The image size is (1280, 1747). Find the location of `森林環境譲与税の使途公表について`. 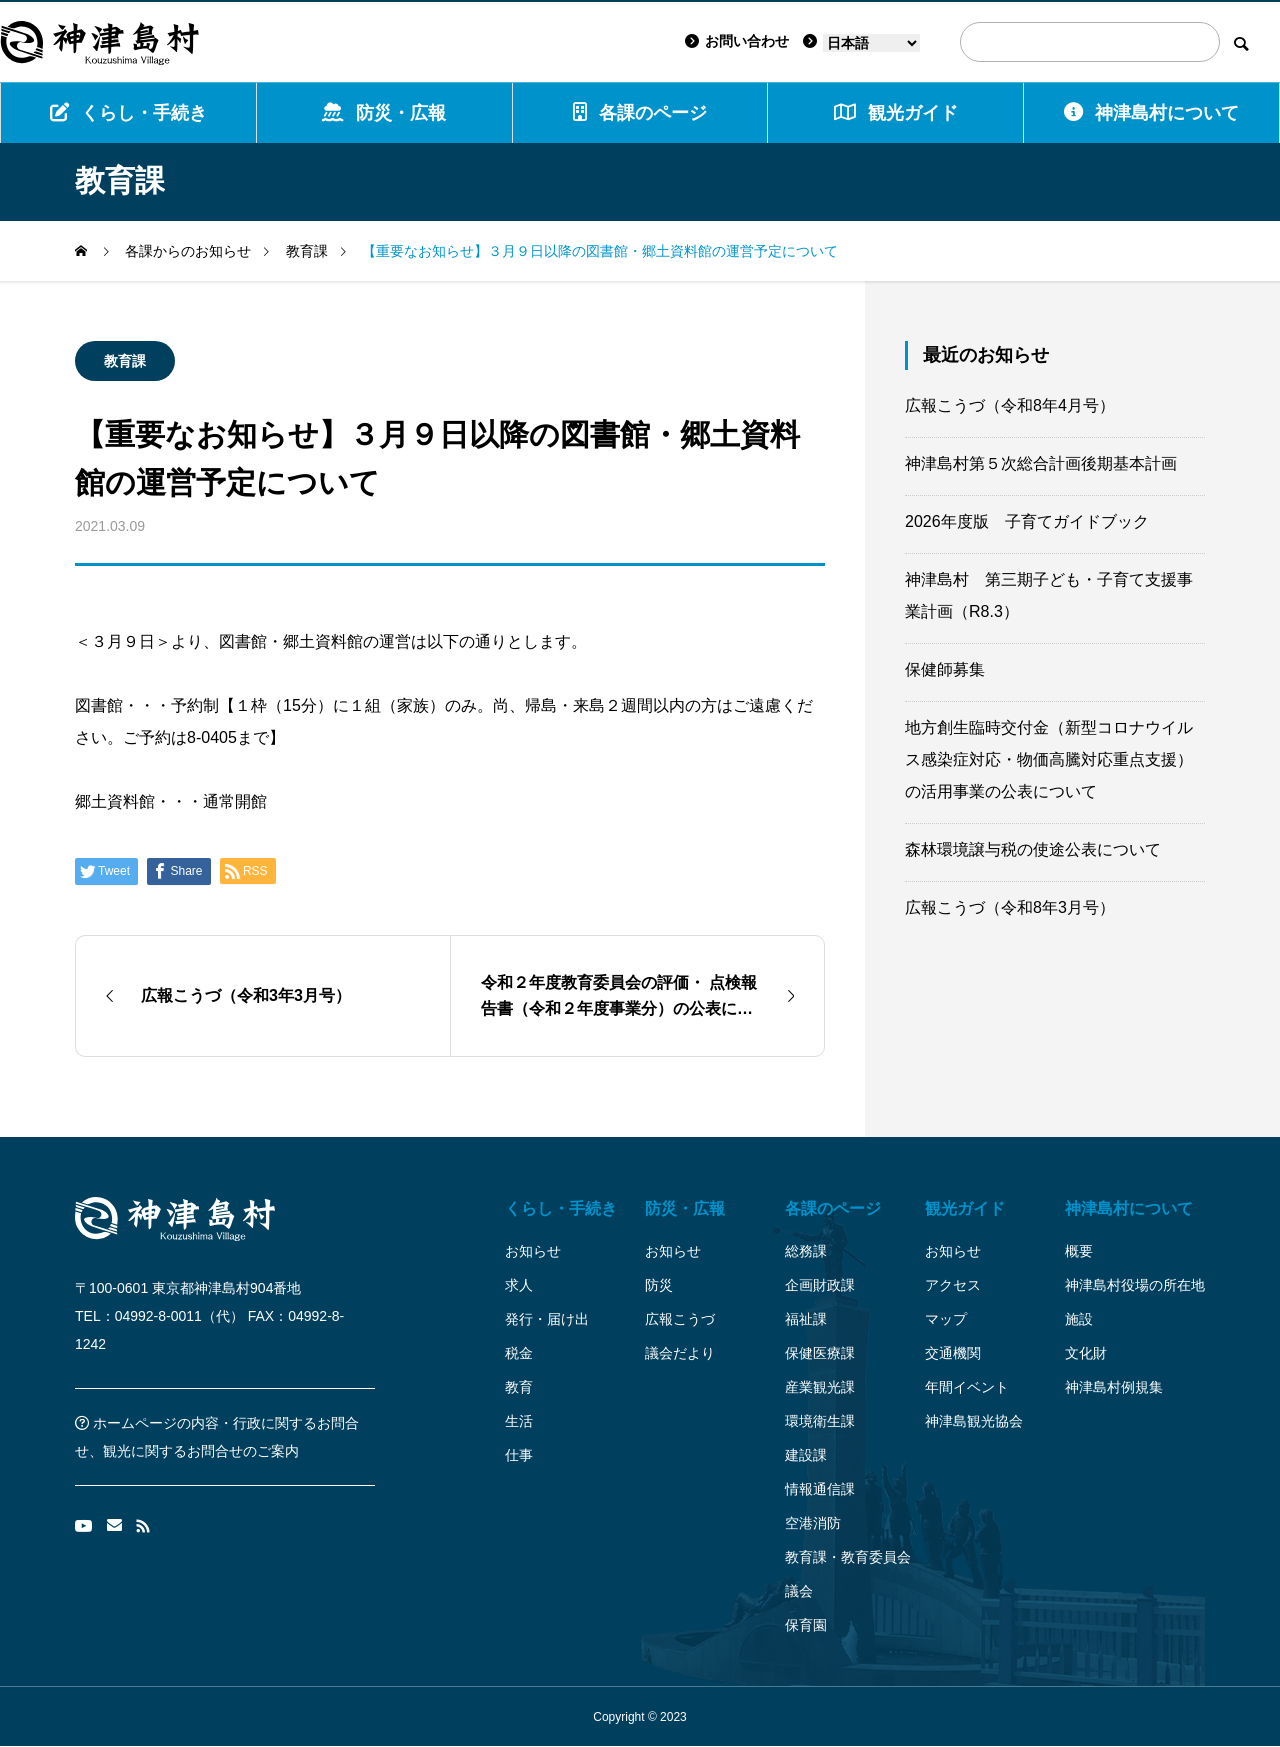

森林環境譲与税の使途公表について is located at coordinates (1033, 849).